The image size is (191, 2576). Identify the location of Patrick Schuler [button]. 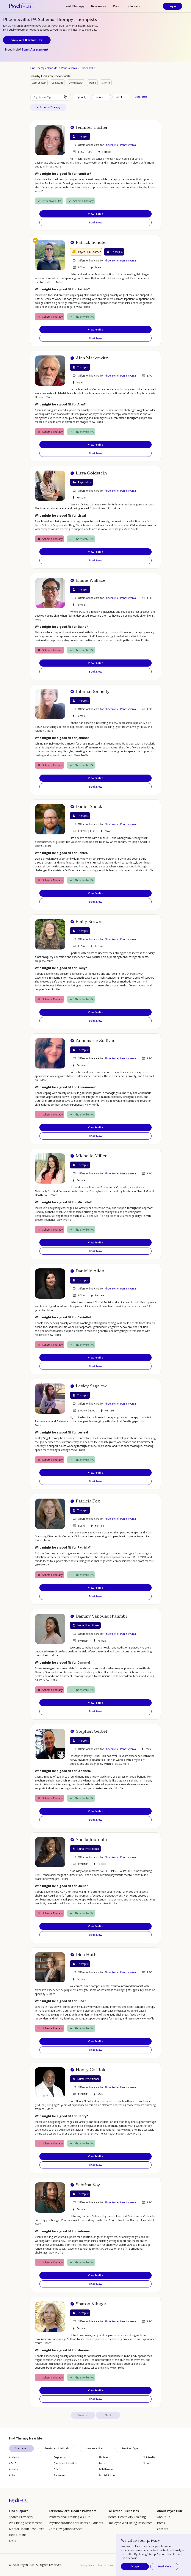
(91, 242).